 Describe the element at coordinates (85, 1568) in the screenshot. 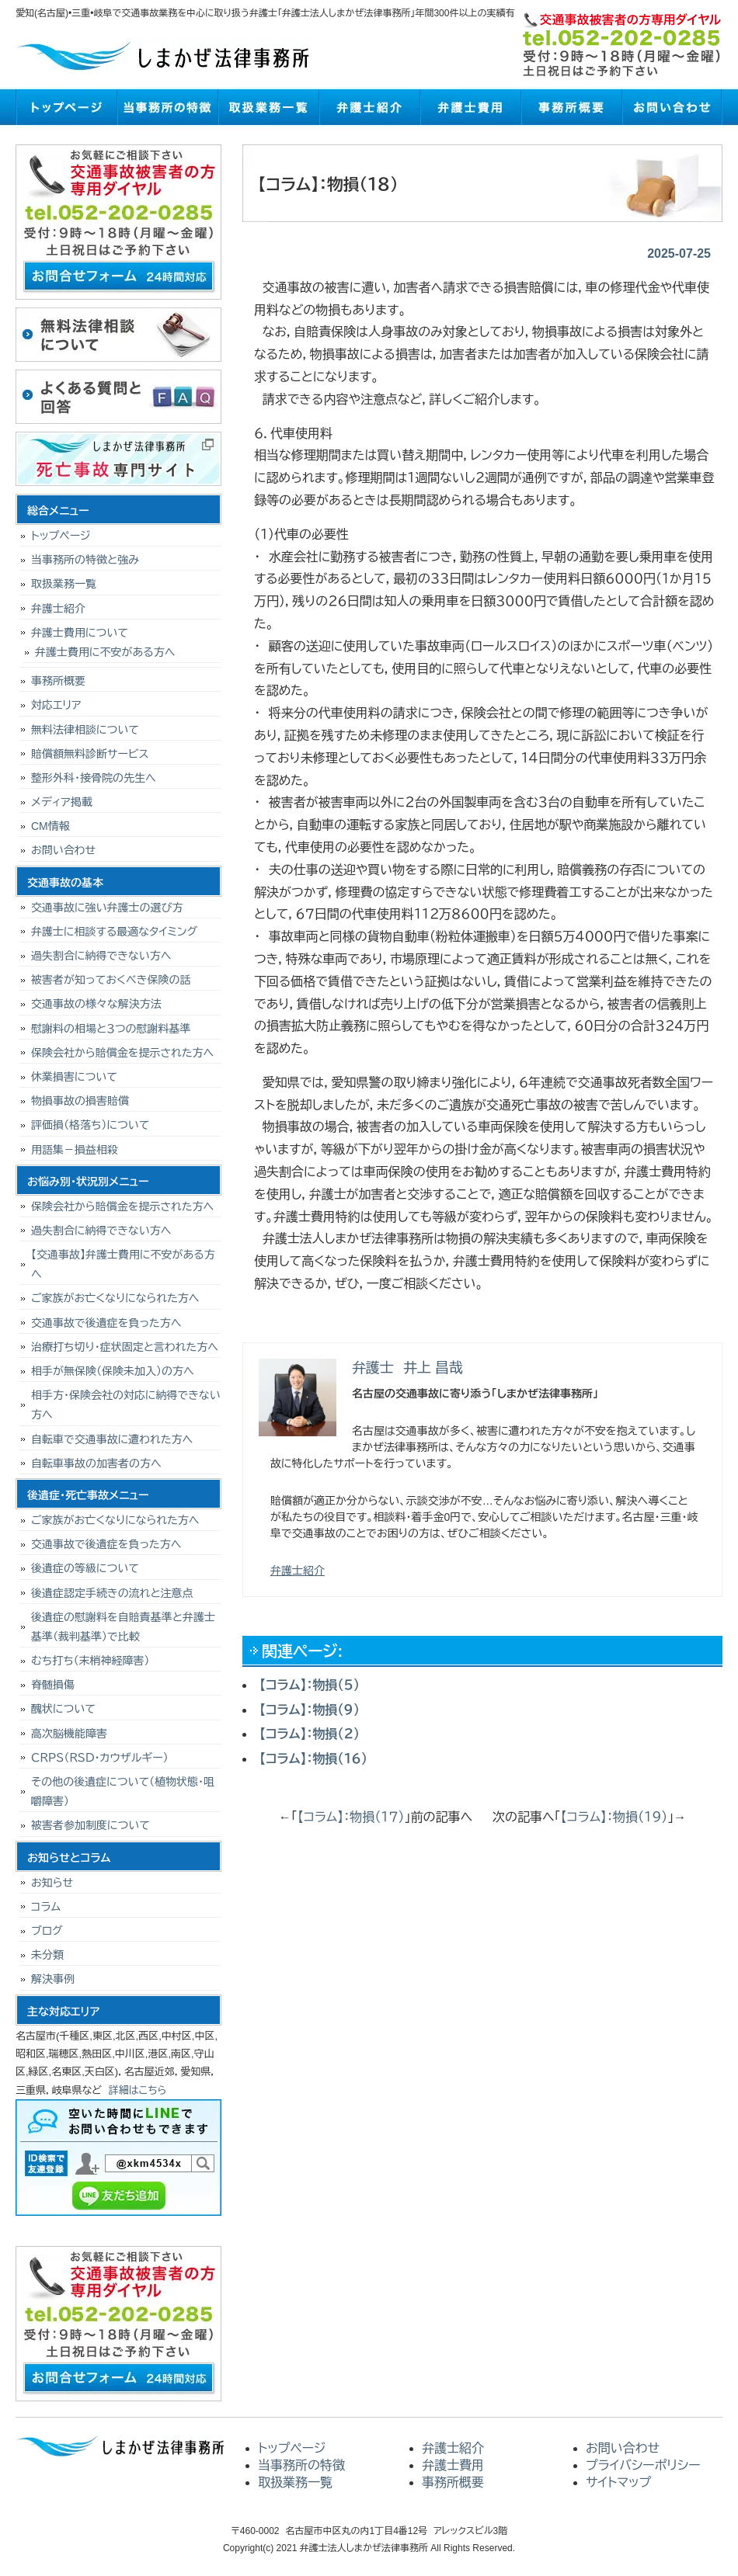

I see `後遺症の等級について` at that location.